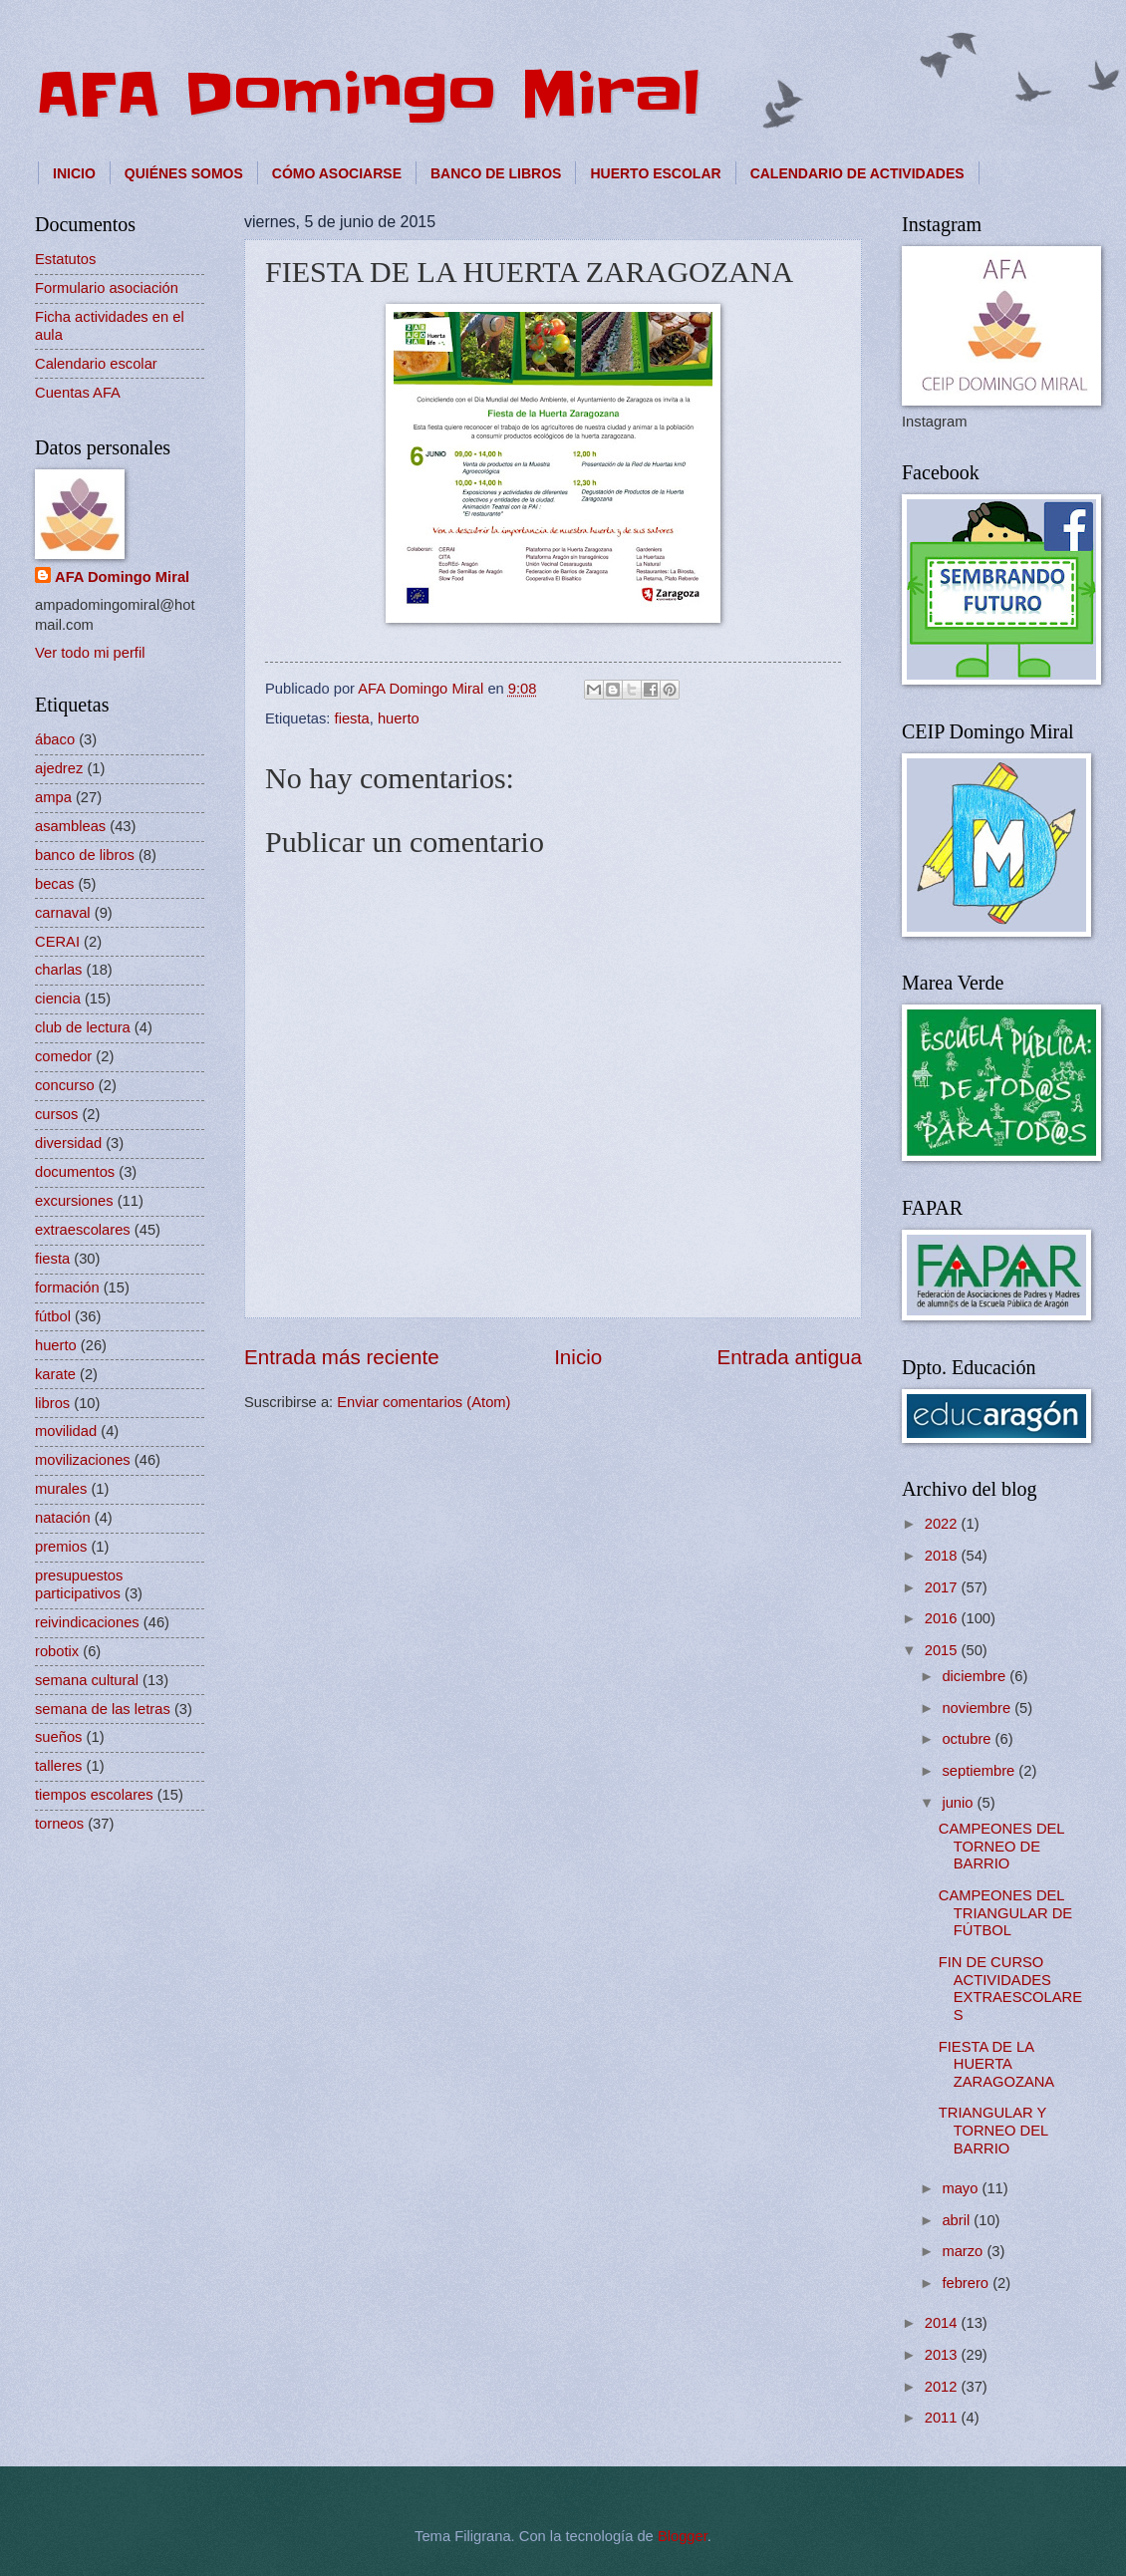 This screenshot has height=2576, width=1126. Describe the element at coordinates (70, 826) in the screenshot. I see `asambleas` at that location.